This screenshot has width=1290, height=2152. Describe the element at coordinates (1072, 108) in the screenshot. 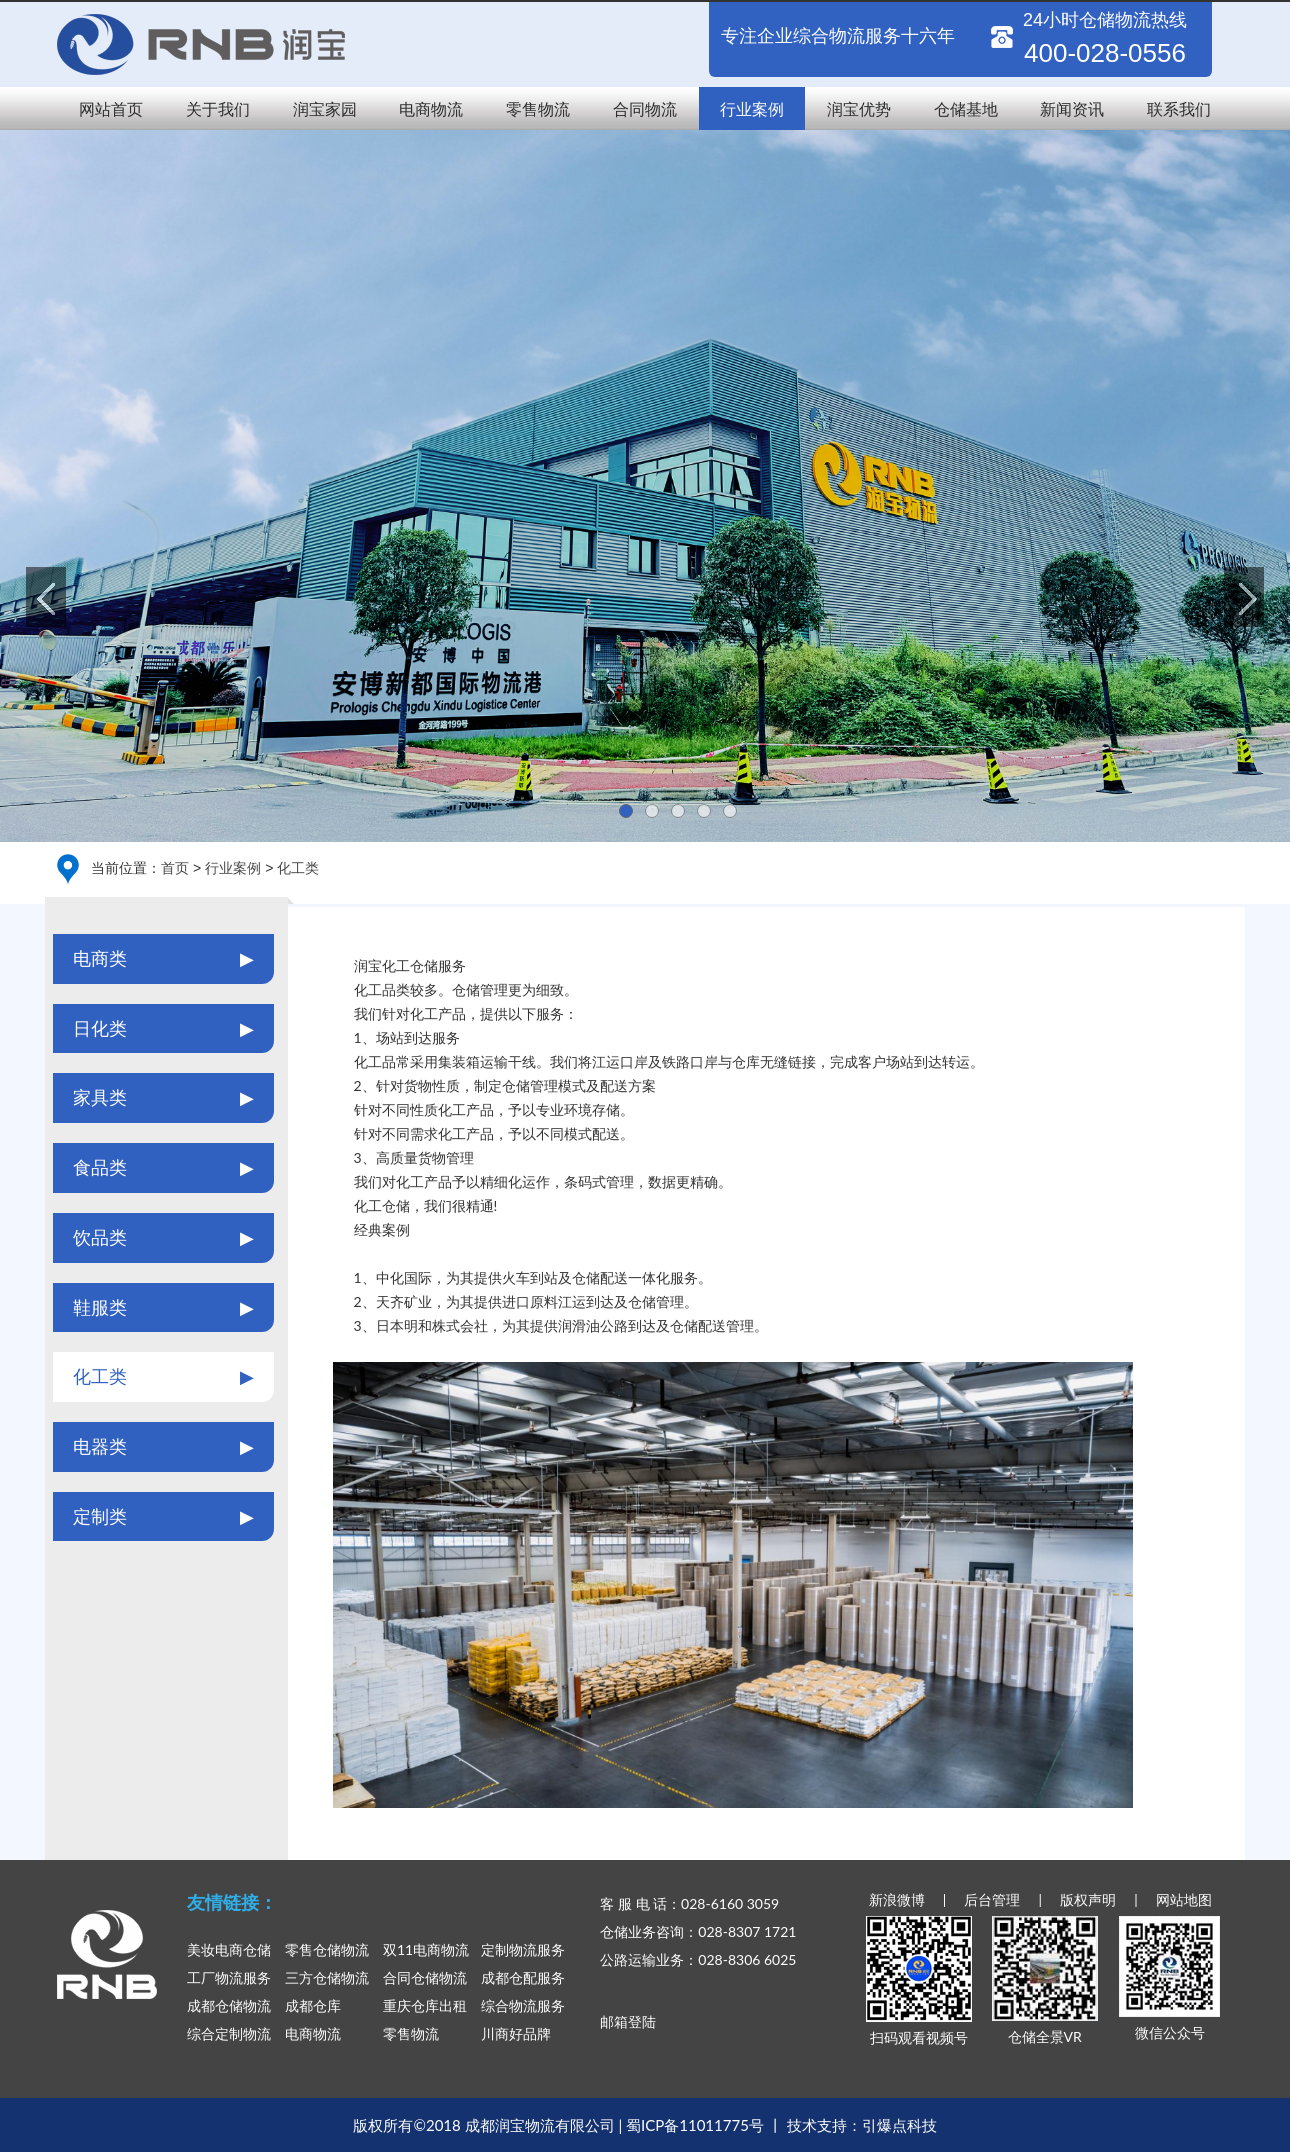

I see `新闻资讯` at that location.